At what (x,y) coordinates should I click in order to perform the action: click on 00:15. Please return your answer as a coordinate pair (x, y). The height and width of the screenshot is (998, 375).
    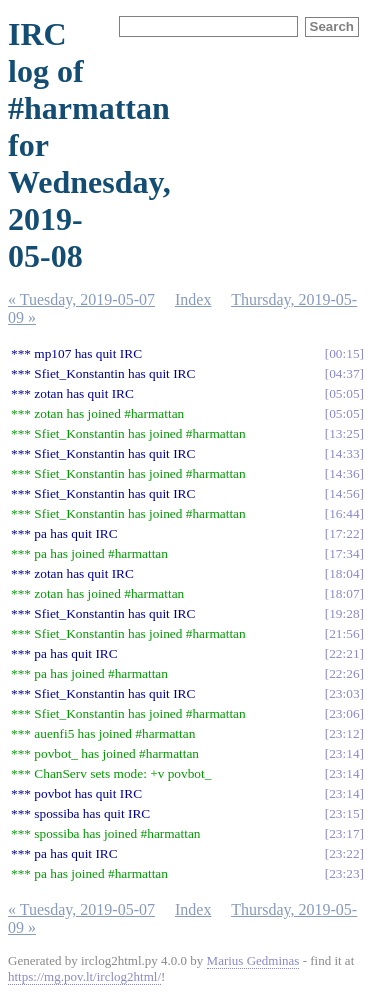
    Looking at the image, I should click on (344, 353).